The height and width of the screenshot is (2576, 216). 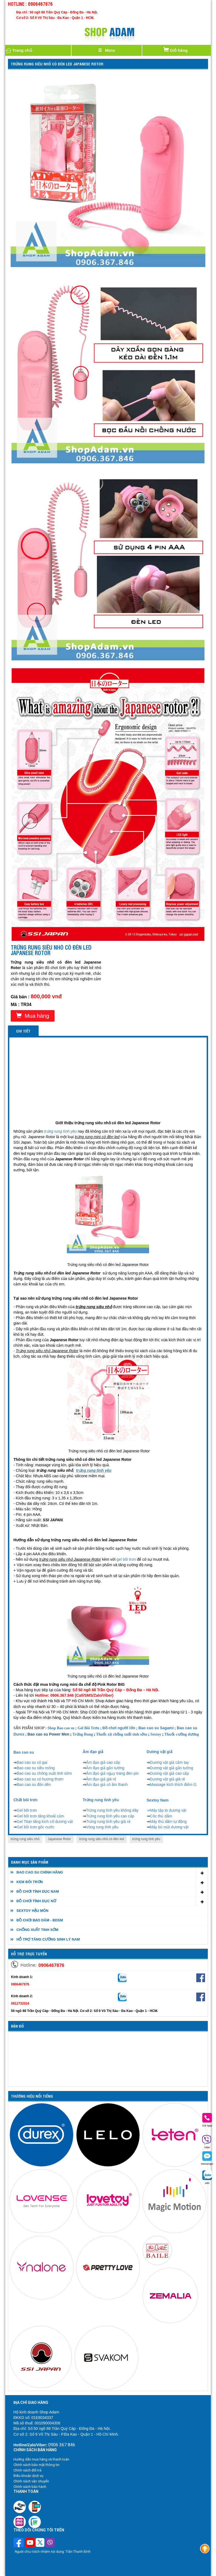 What do you see at coordinates (35, 1827) in the screenshot?
I see `Gel bôi trơn gốc nước` at bounding box center [35, 1827].